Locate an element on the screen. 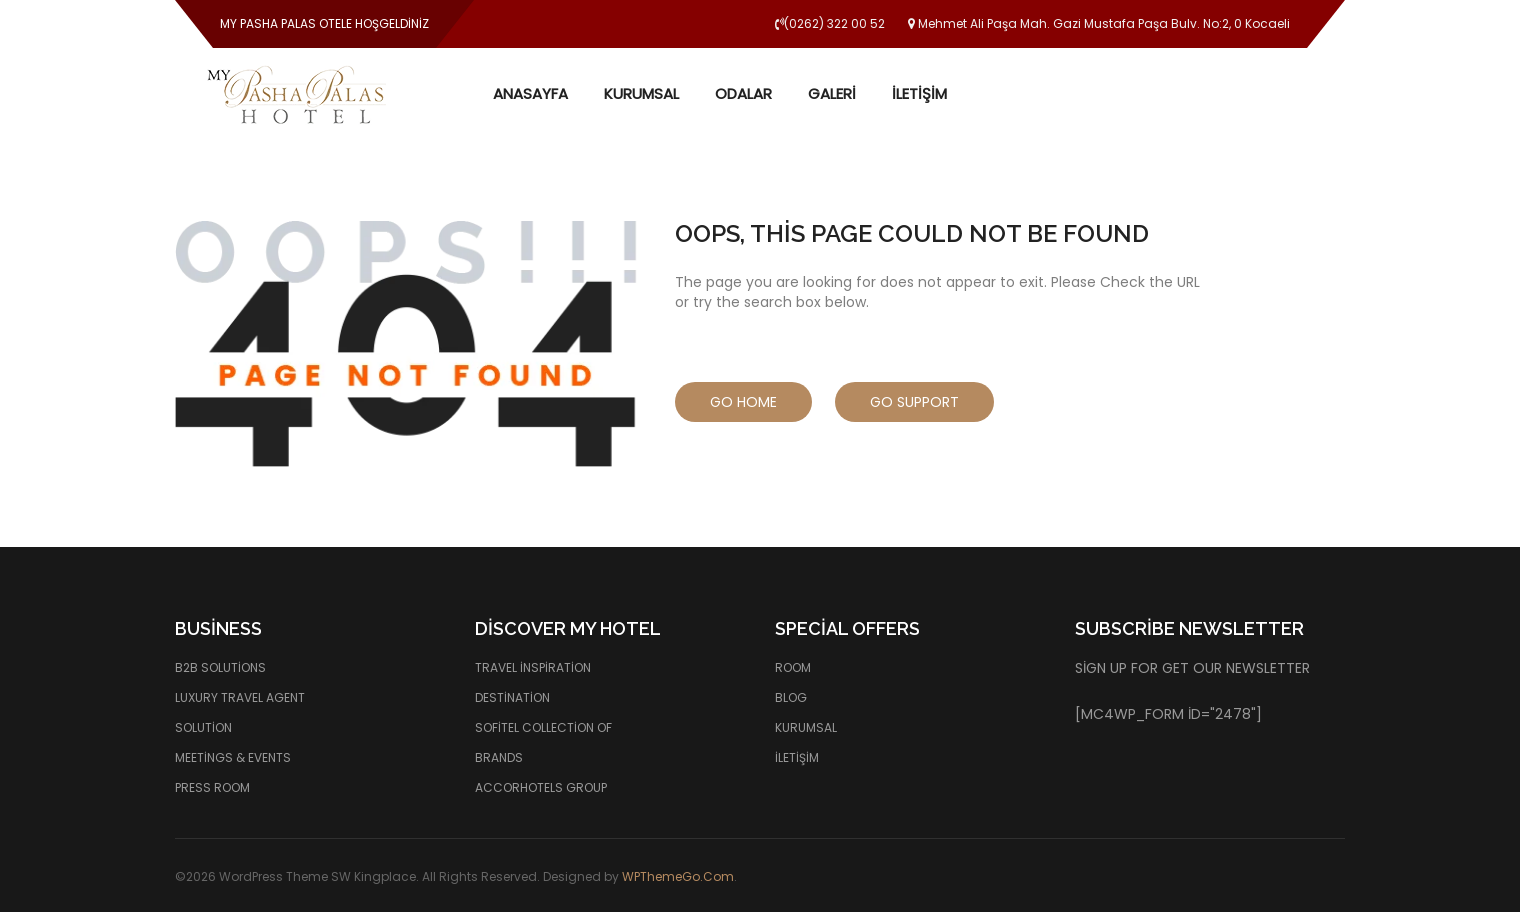 The image size is (1520, 912). Go Home is located at coordinates (743, 402).